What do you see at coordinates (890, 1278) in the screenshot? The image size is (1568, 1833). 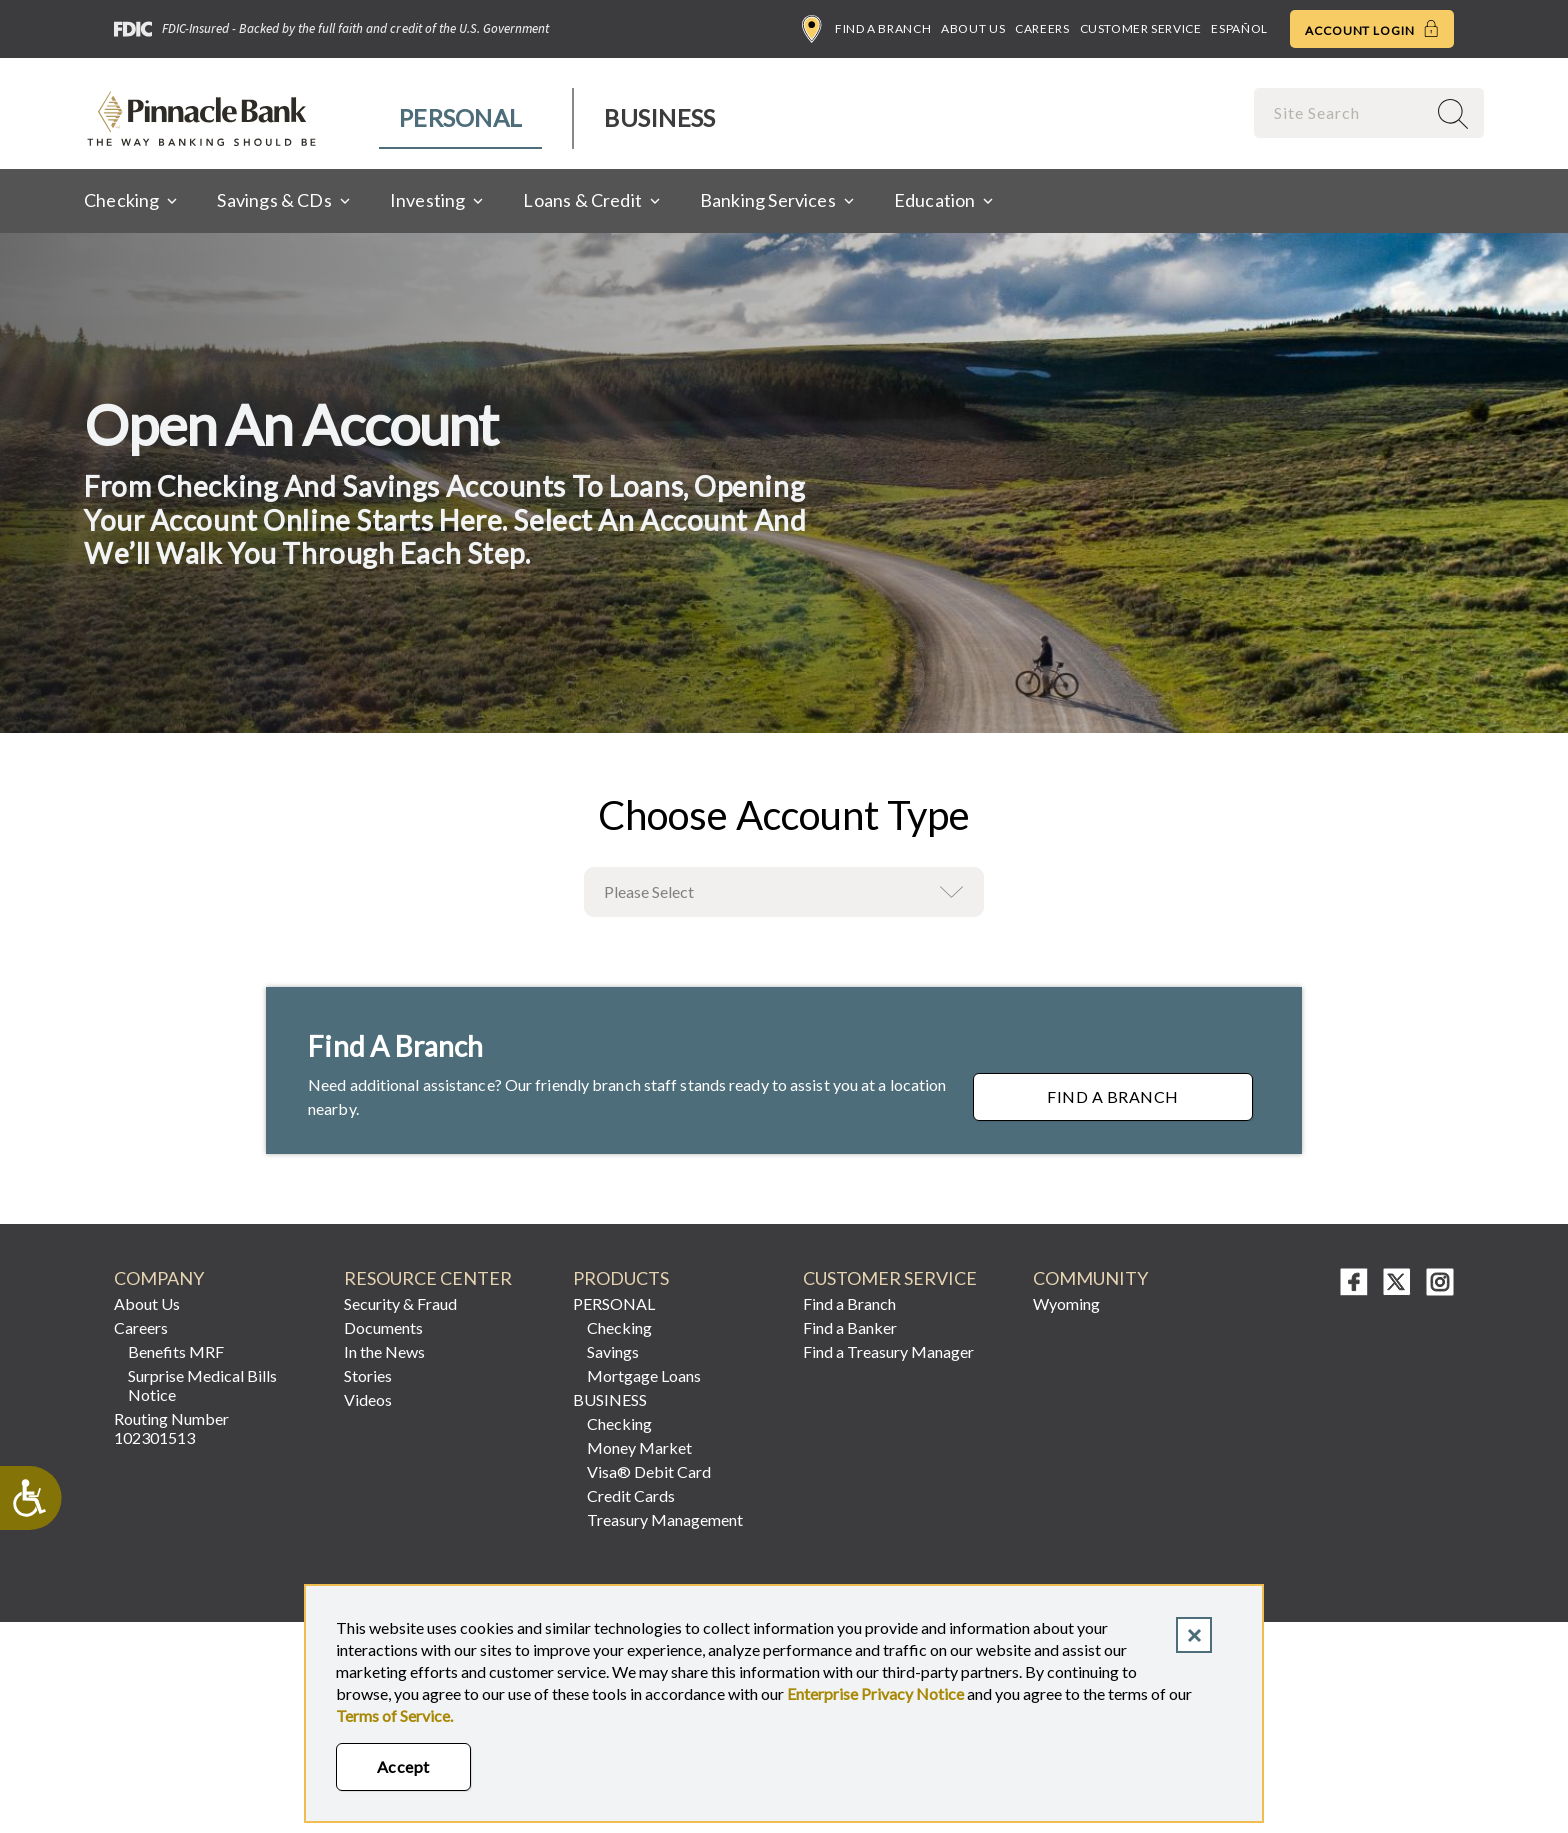 I see `CUSTOMER SERVICE` at bounding box center [890, 1278].